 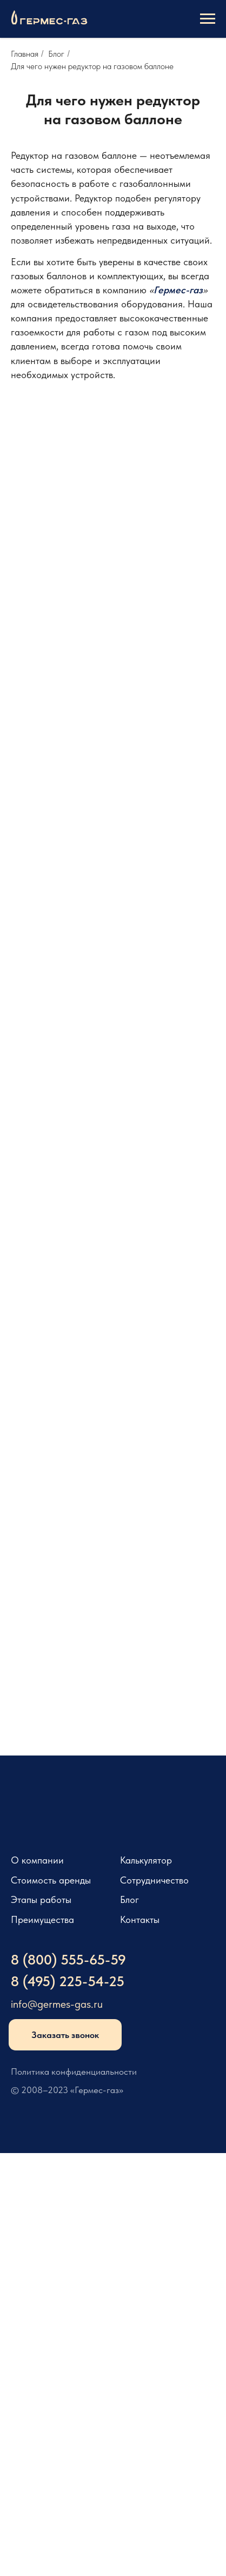 I want to click on 8 (800) 555-65-59, so click(x=68, y=1959).